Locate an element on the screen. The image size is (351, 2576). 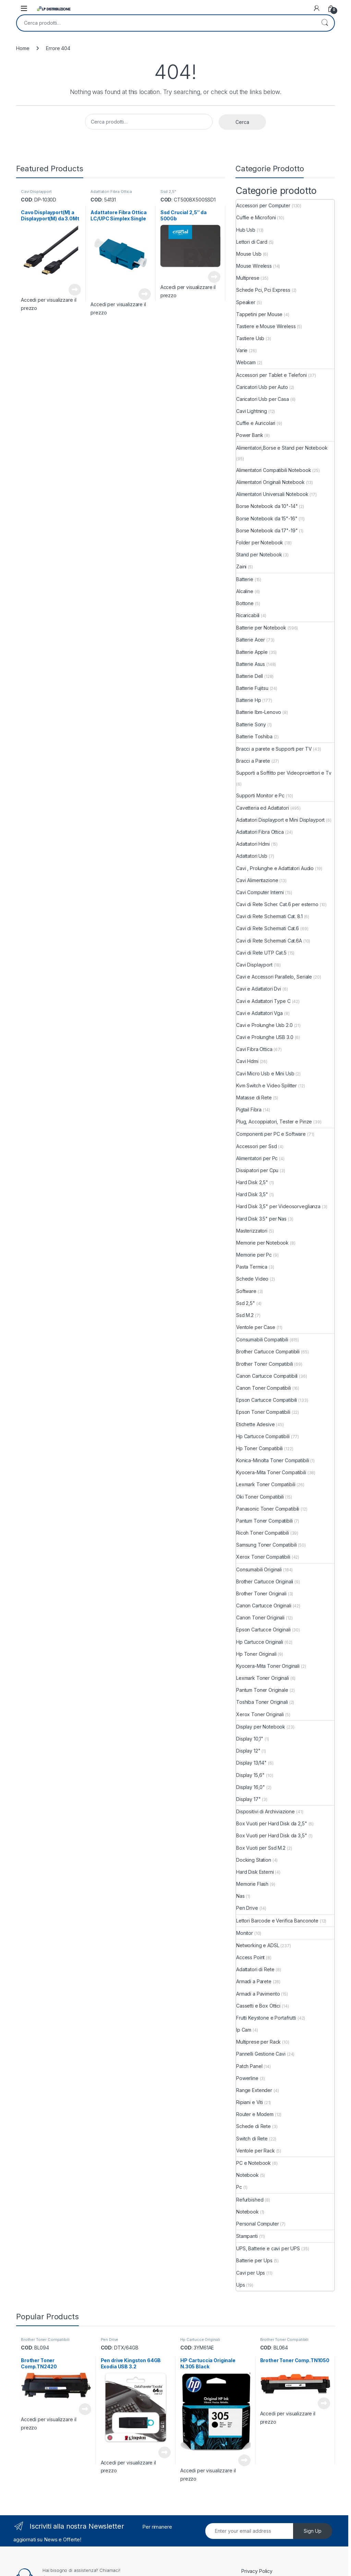
Cuffie e Auricolari is located at coordinates (255, 423).